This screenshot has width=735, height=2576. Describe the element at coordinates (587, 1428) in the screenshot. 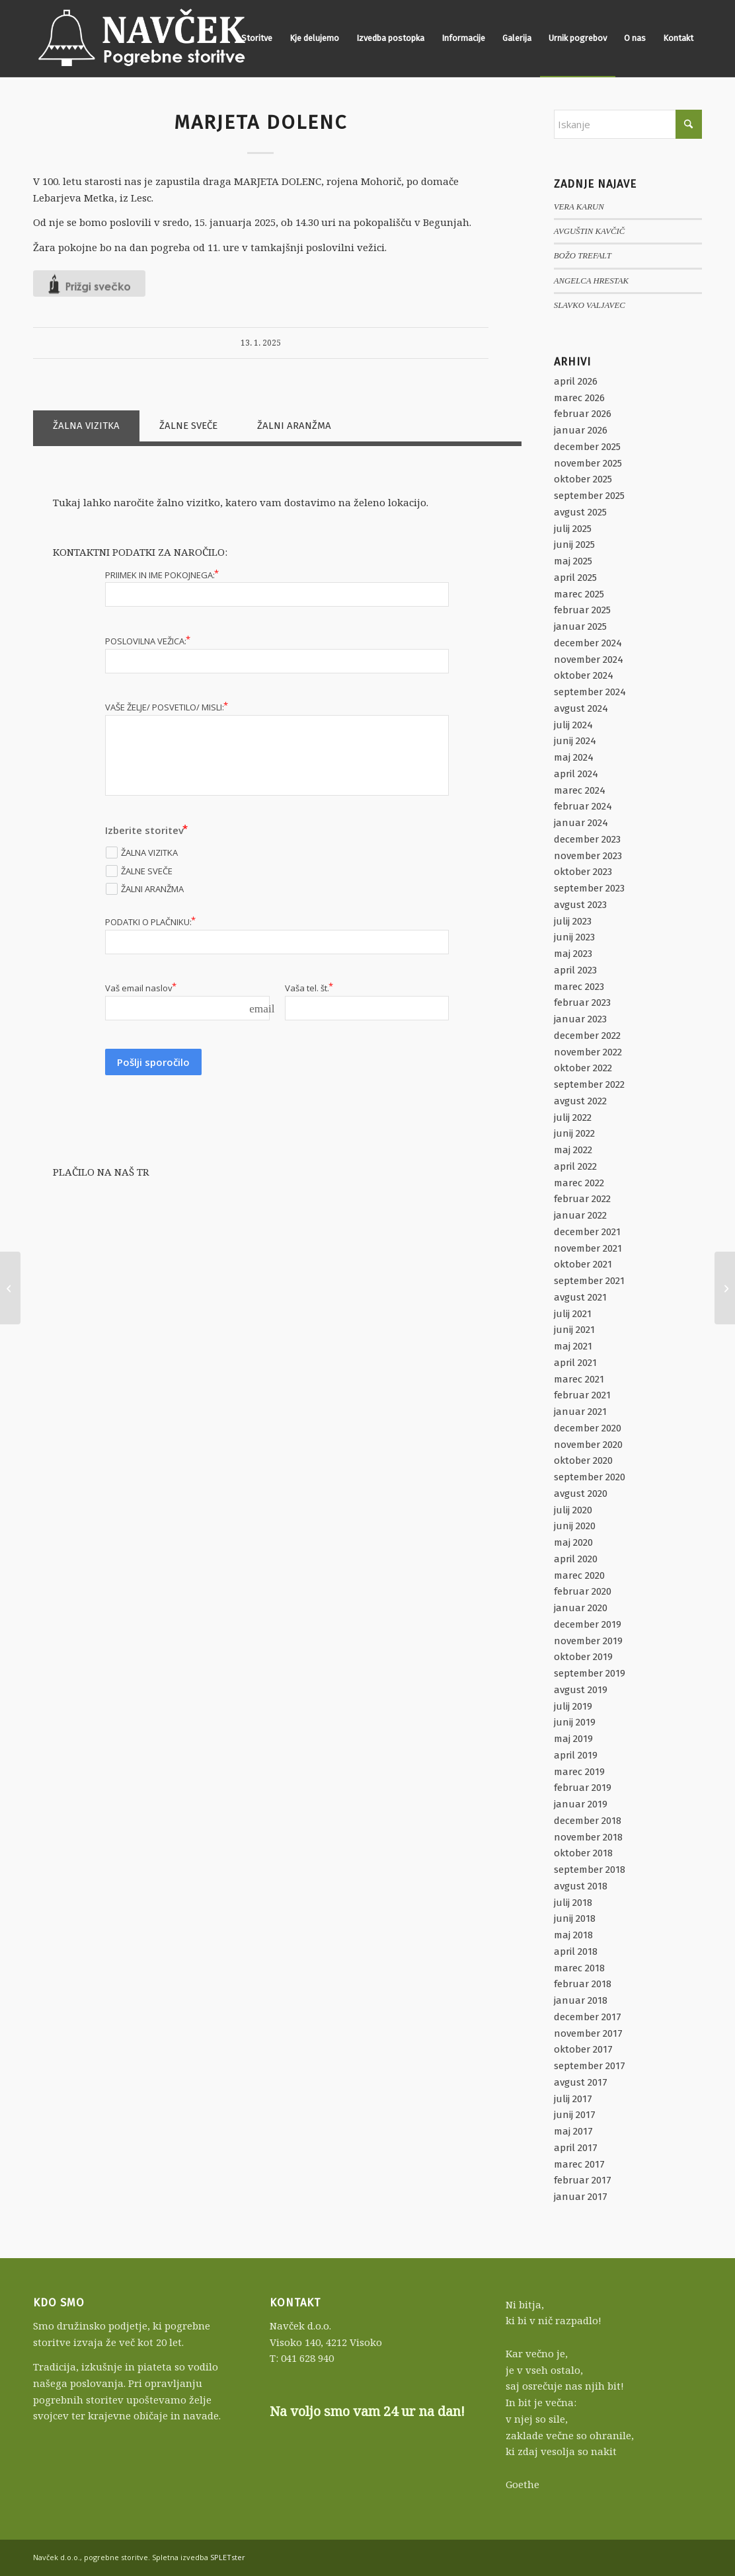

I see `december 2020` at that location.